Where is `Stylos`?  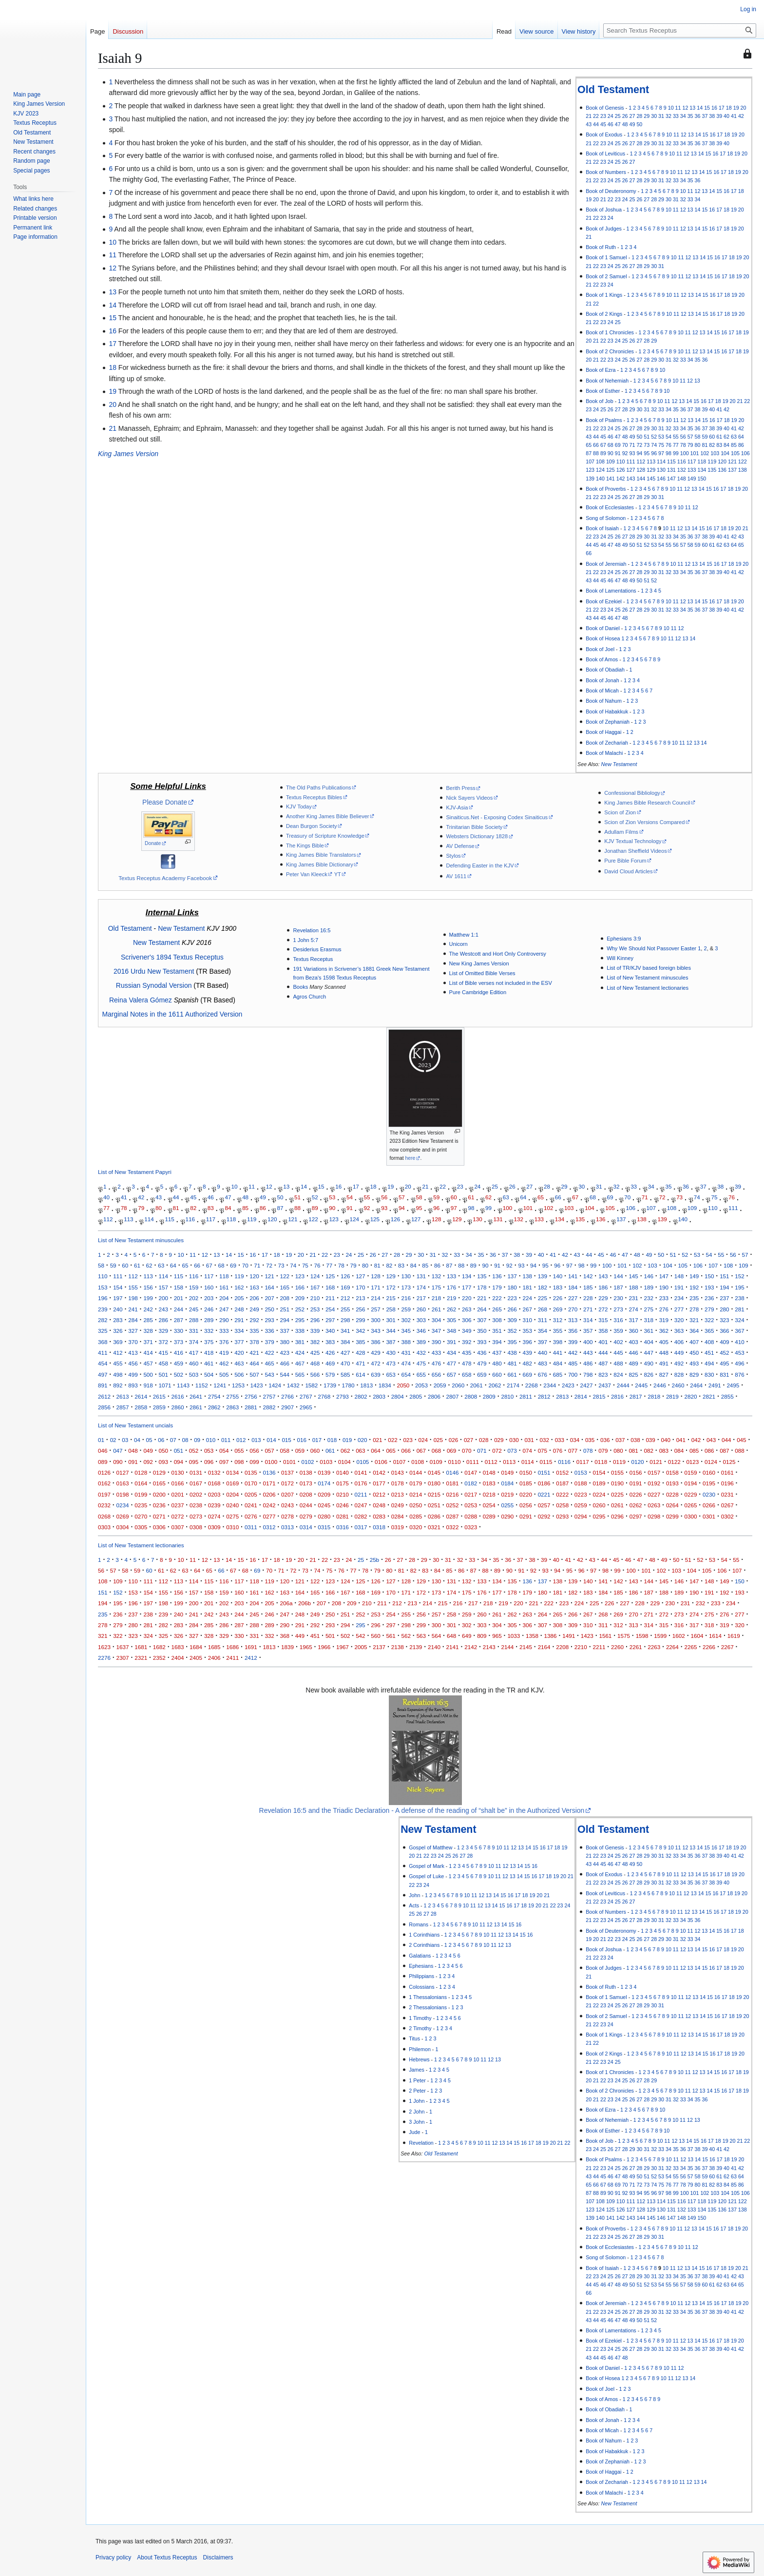
Stylos is located at coordinates (453, 856).